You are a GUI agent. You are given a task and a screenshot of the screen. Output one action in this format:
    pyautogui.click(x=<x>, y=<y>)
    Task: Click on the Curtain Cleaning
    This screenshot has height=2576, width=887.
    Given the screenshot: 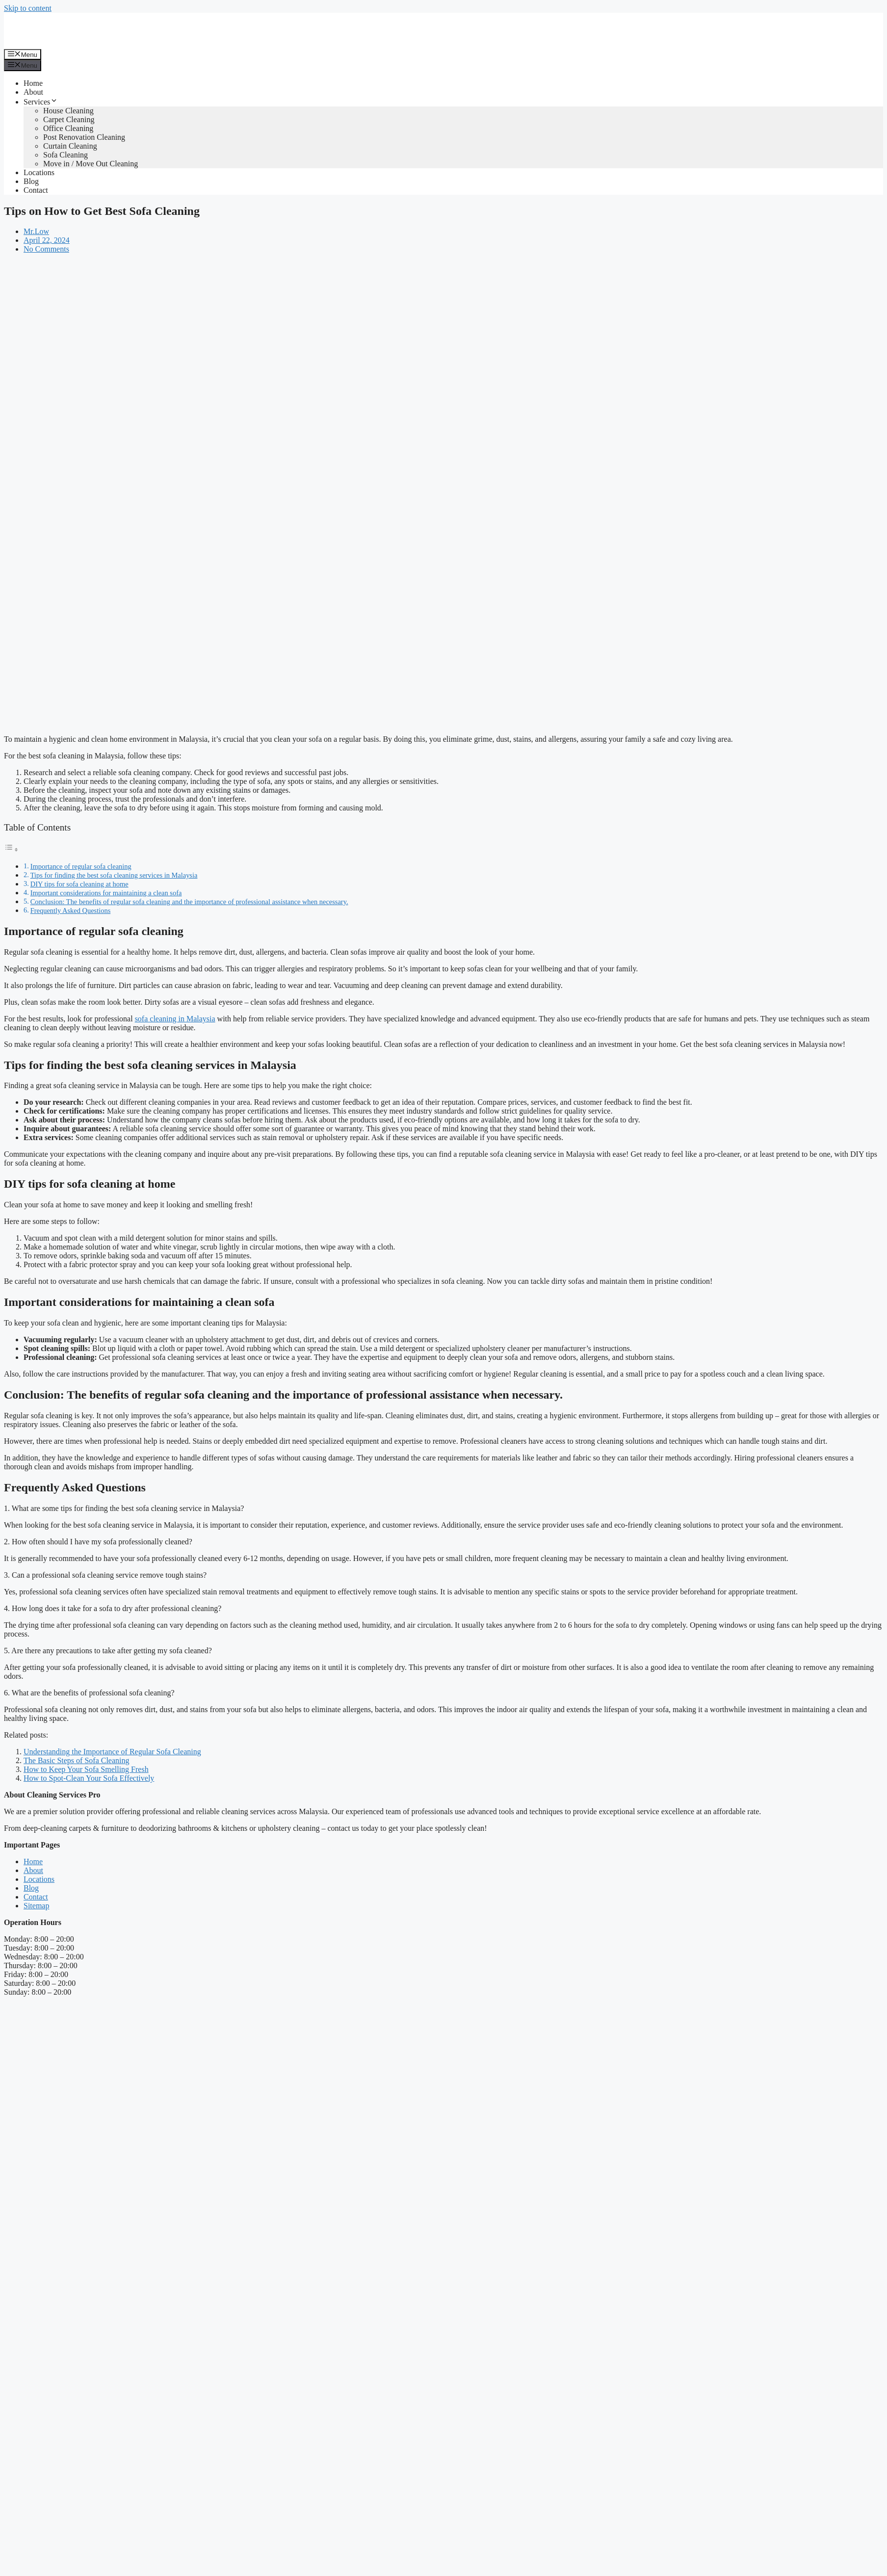 What is the action you would take?
    pyautogui.click(x=70, y=146)
    